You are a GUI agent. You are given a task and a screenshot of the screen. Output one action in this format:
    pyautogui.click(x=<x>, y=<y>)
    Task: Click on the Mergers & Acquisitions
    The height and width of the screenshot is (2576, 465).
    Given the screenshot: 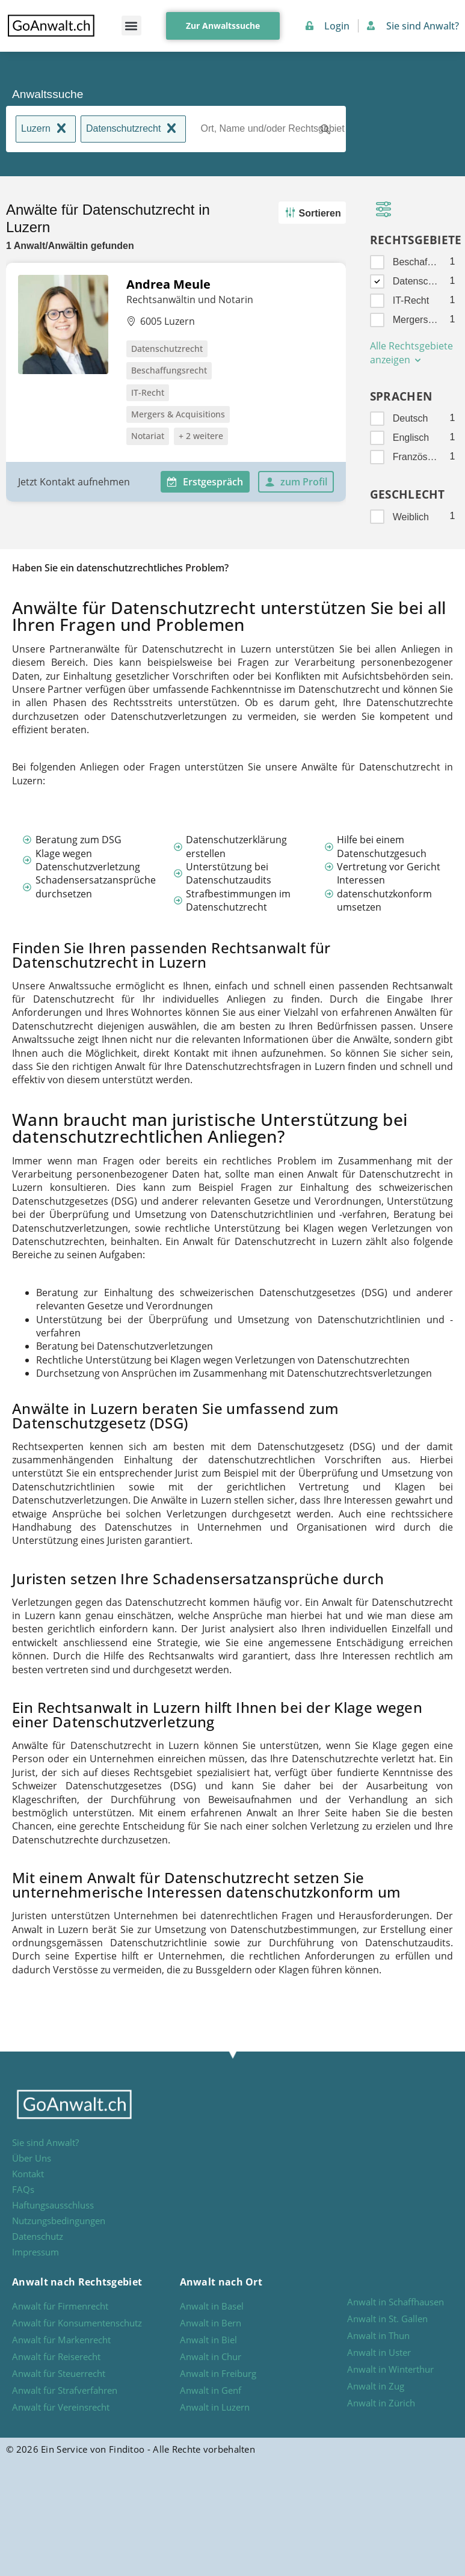 What is the action you would take?
    pyautogui.click(x=416, y=320)
    